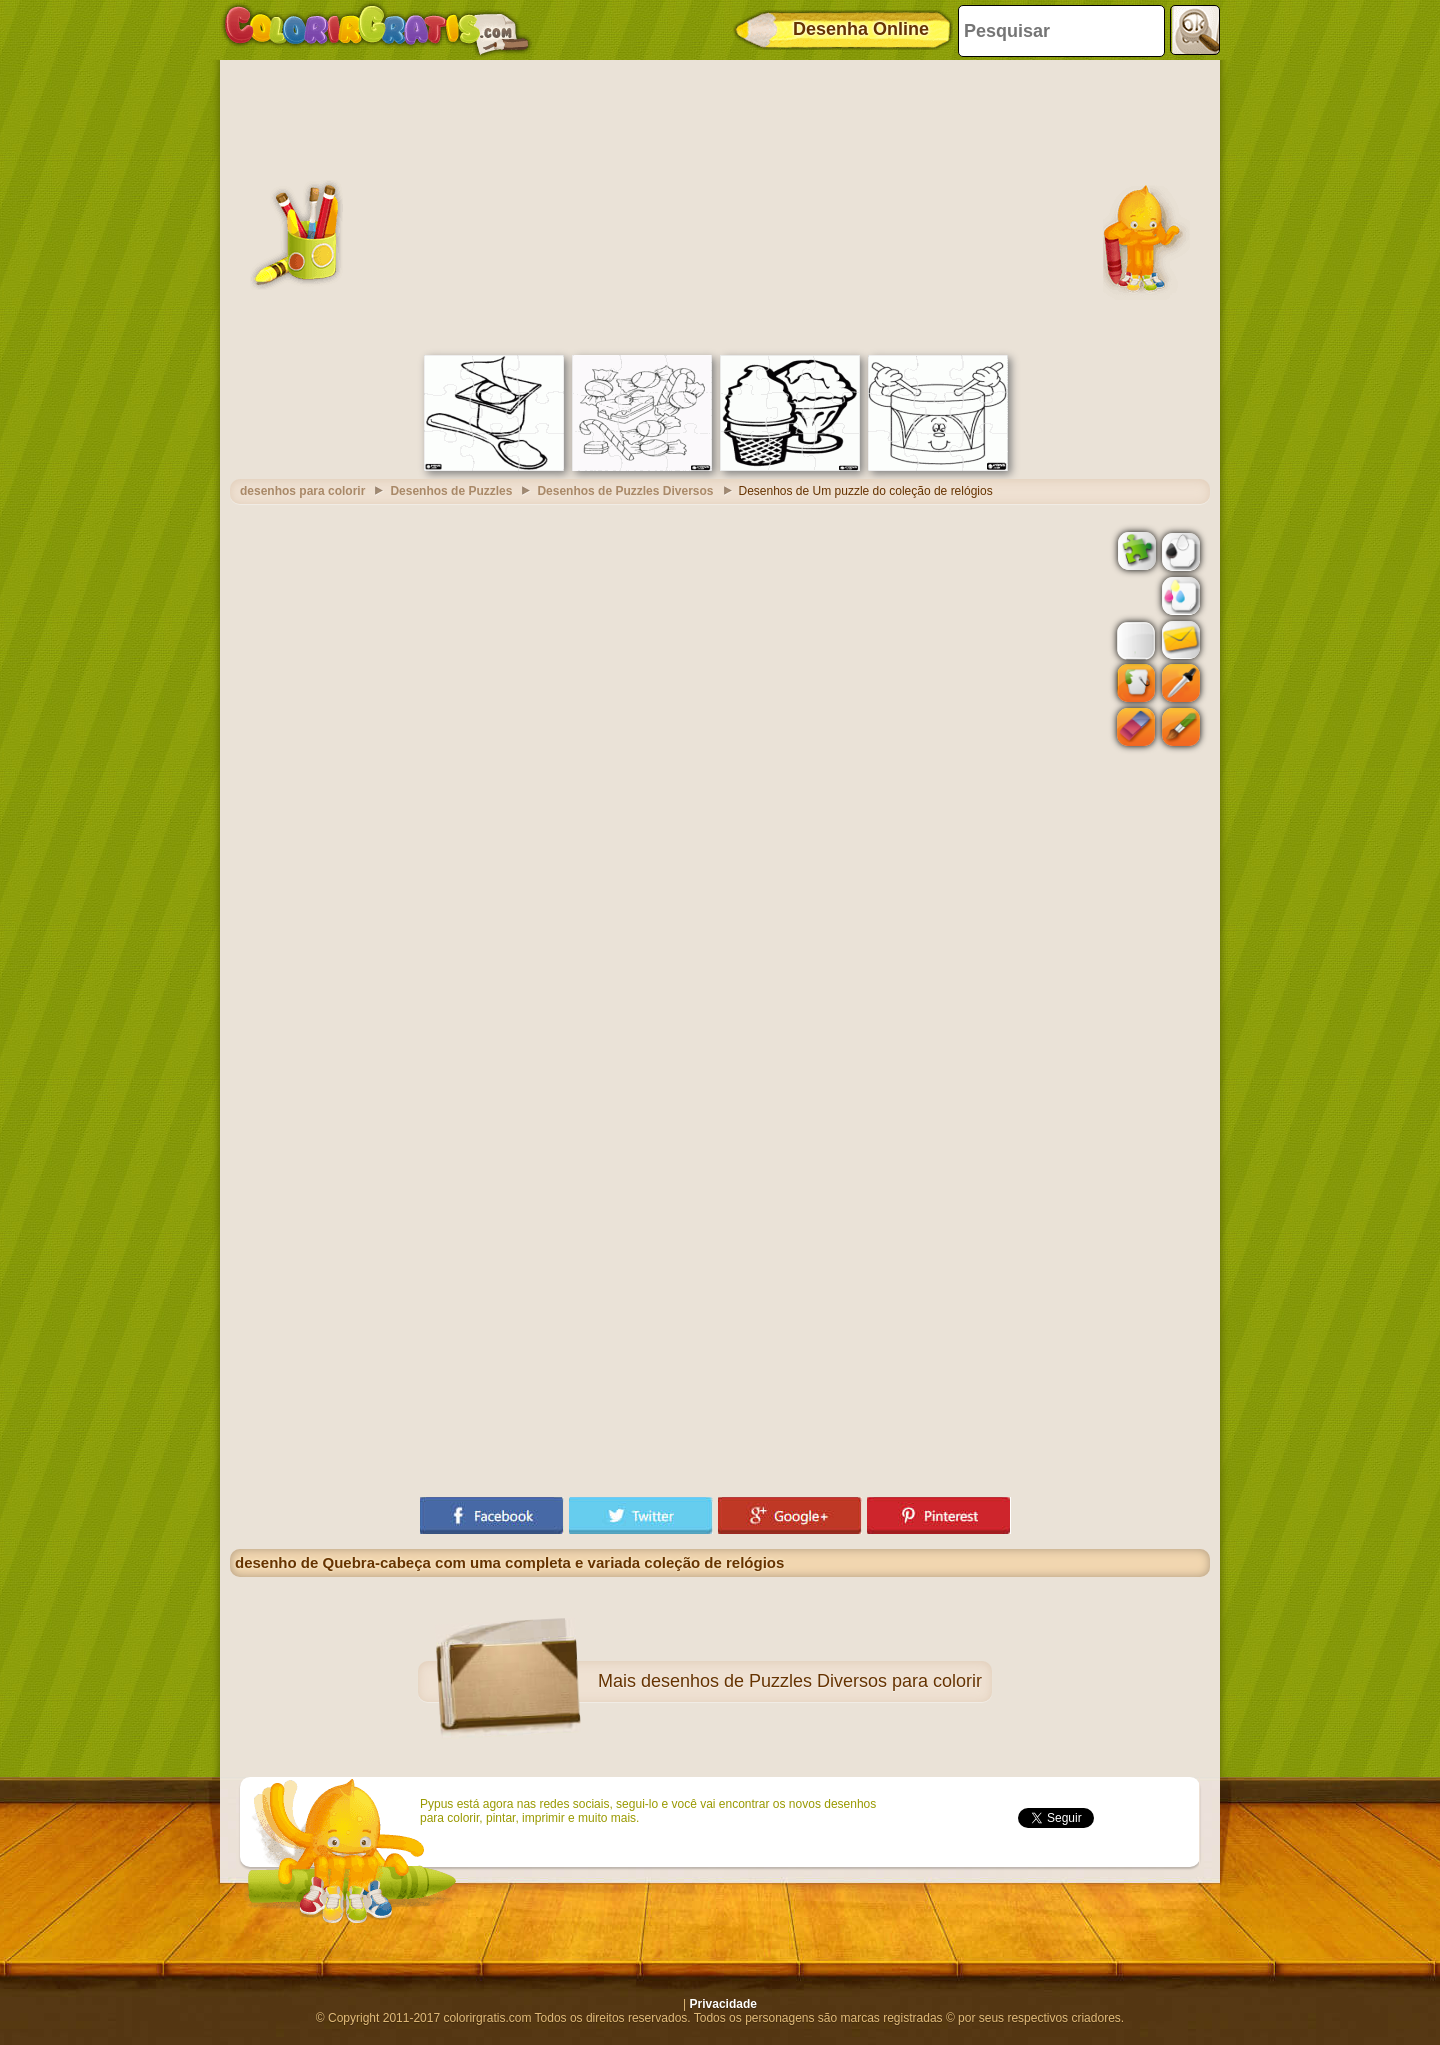  I want to click on desenhos para colorir, so click(302, 491).